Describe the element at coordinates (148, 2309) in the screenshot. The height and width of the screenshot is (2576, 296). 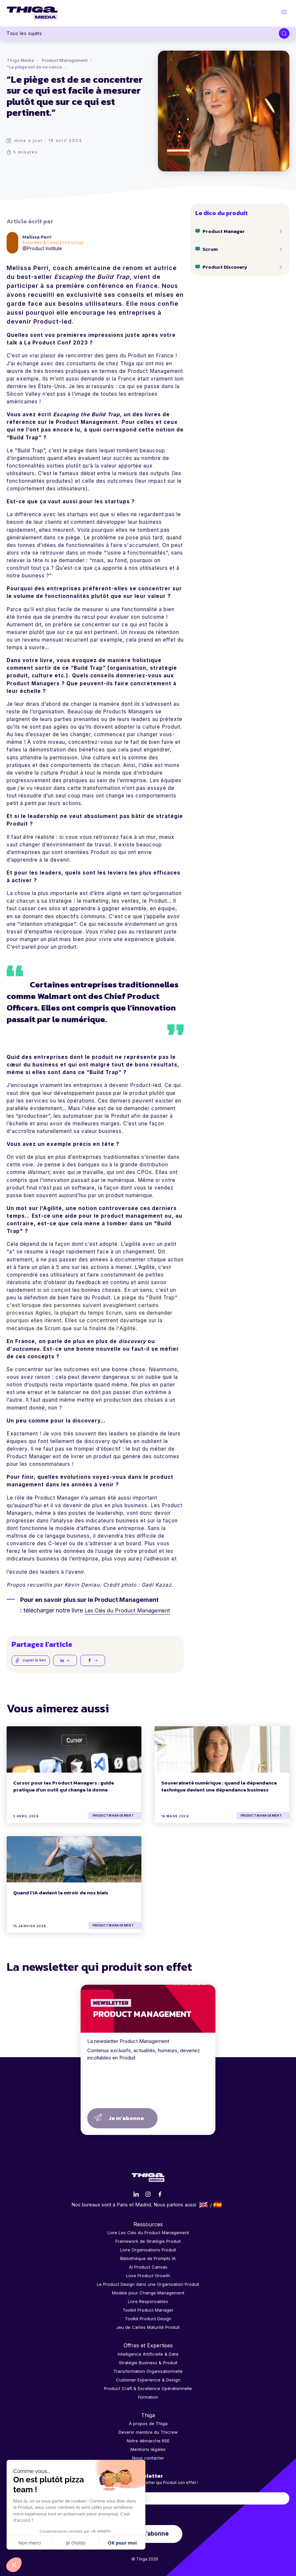
I see `Toolkit Product Manager [menuitem]` at that location.